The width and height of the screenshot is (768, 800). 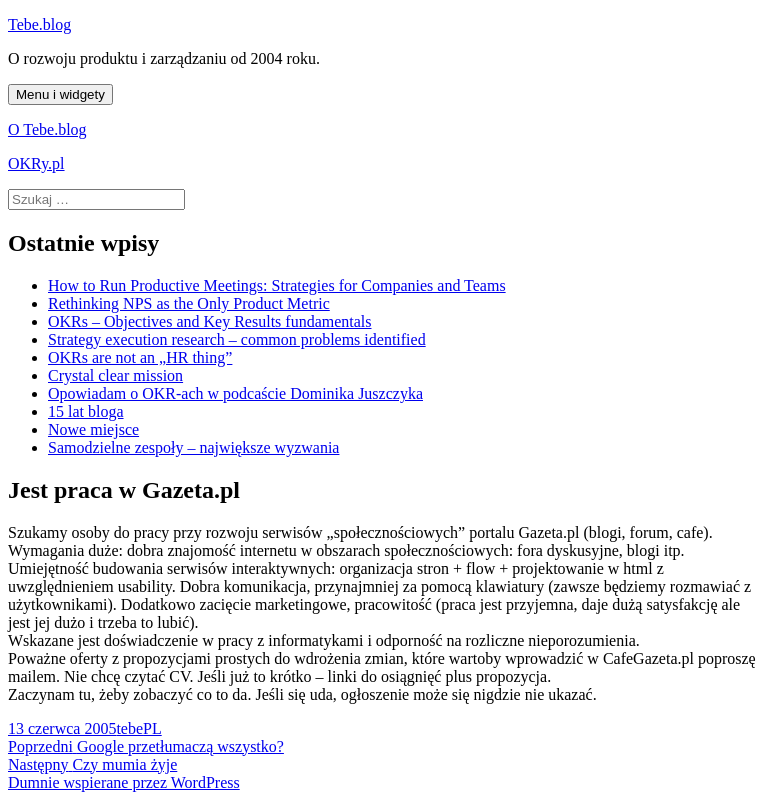 What do you see at coordinates (277, 285) in the screenshot?
I see `How to Run Productive Meetings: Strategies for Companies and Teams` at bounding box center [277, 285].